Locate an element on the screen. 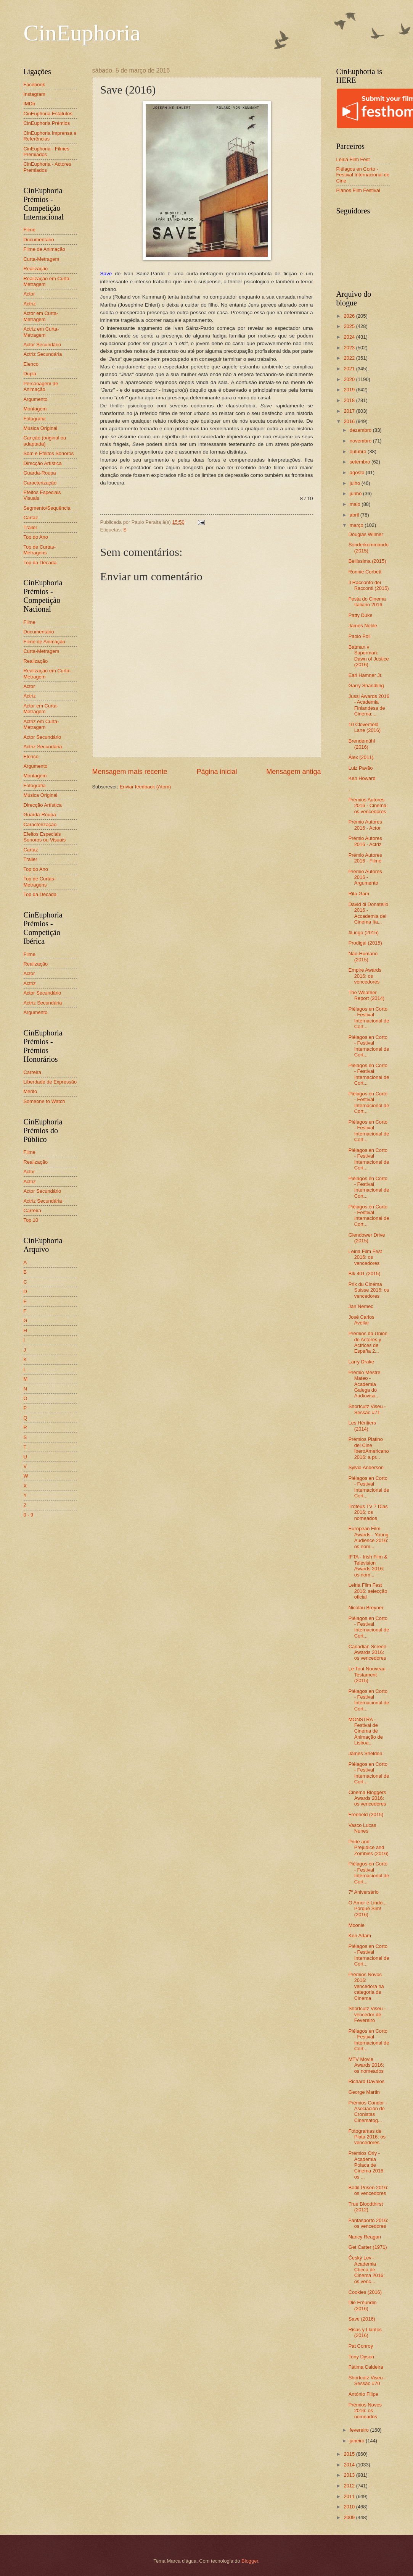 This screenshot has width=413, height=2576. janeiro is located at coordinates (358, 2441).